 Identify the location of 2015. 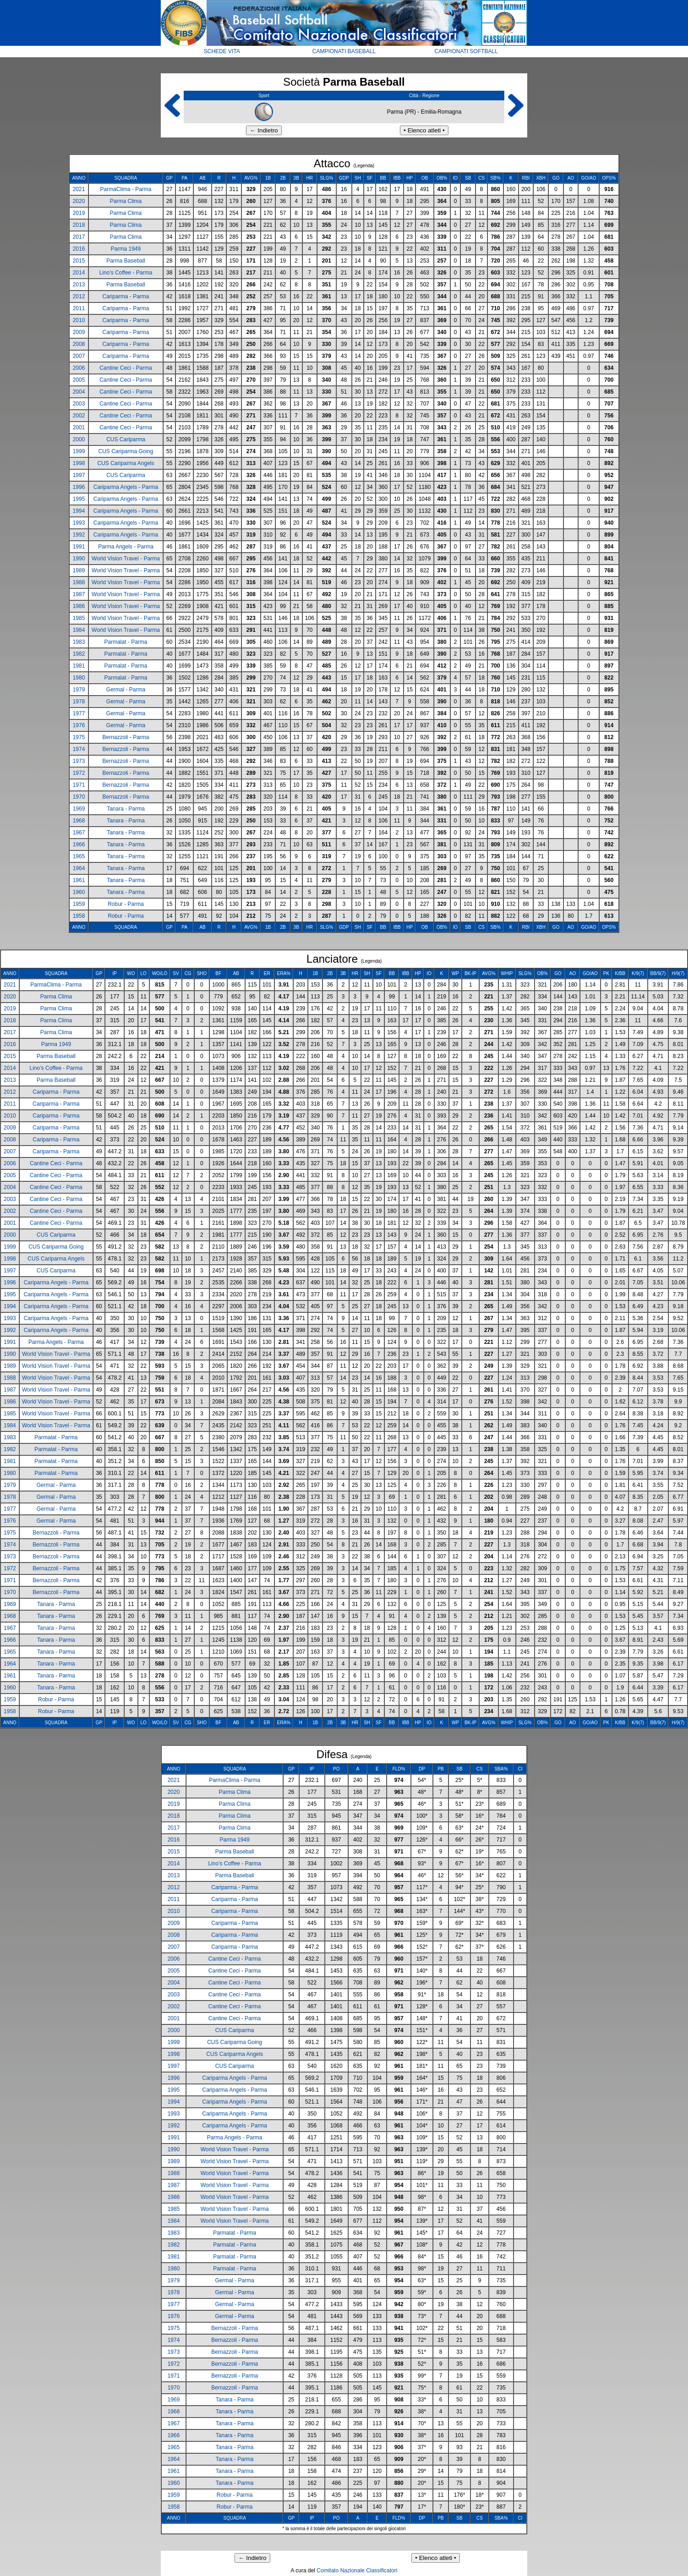
(79, 261).